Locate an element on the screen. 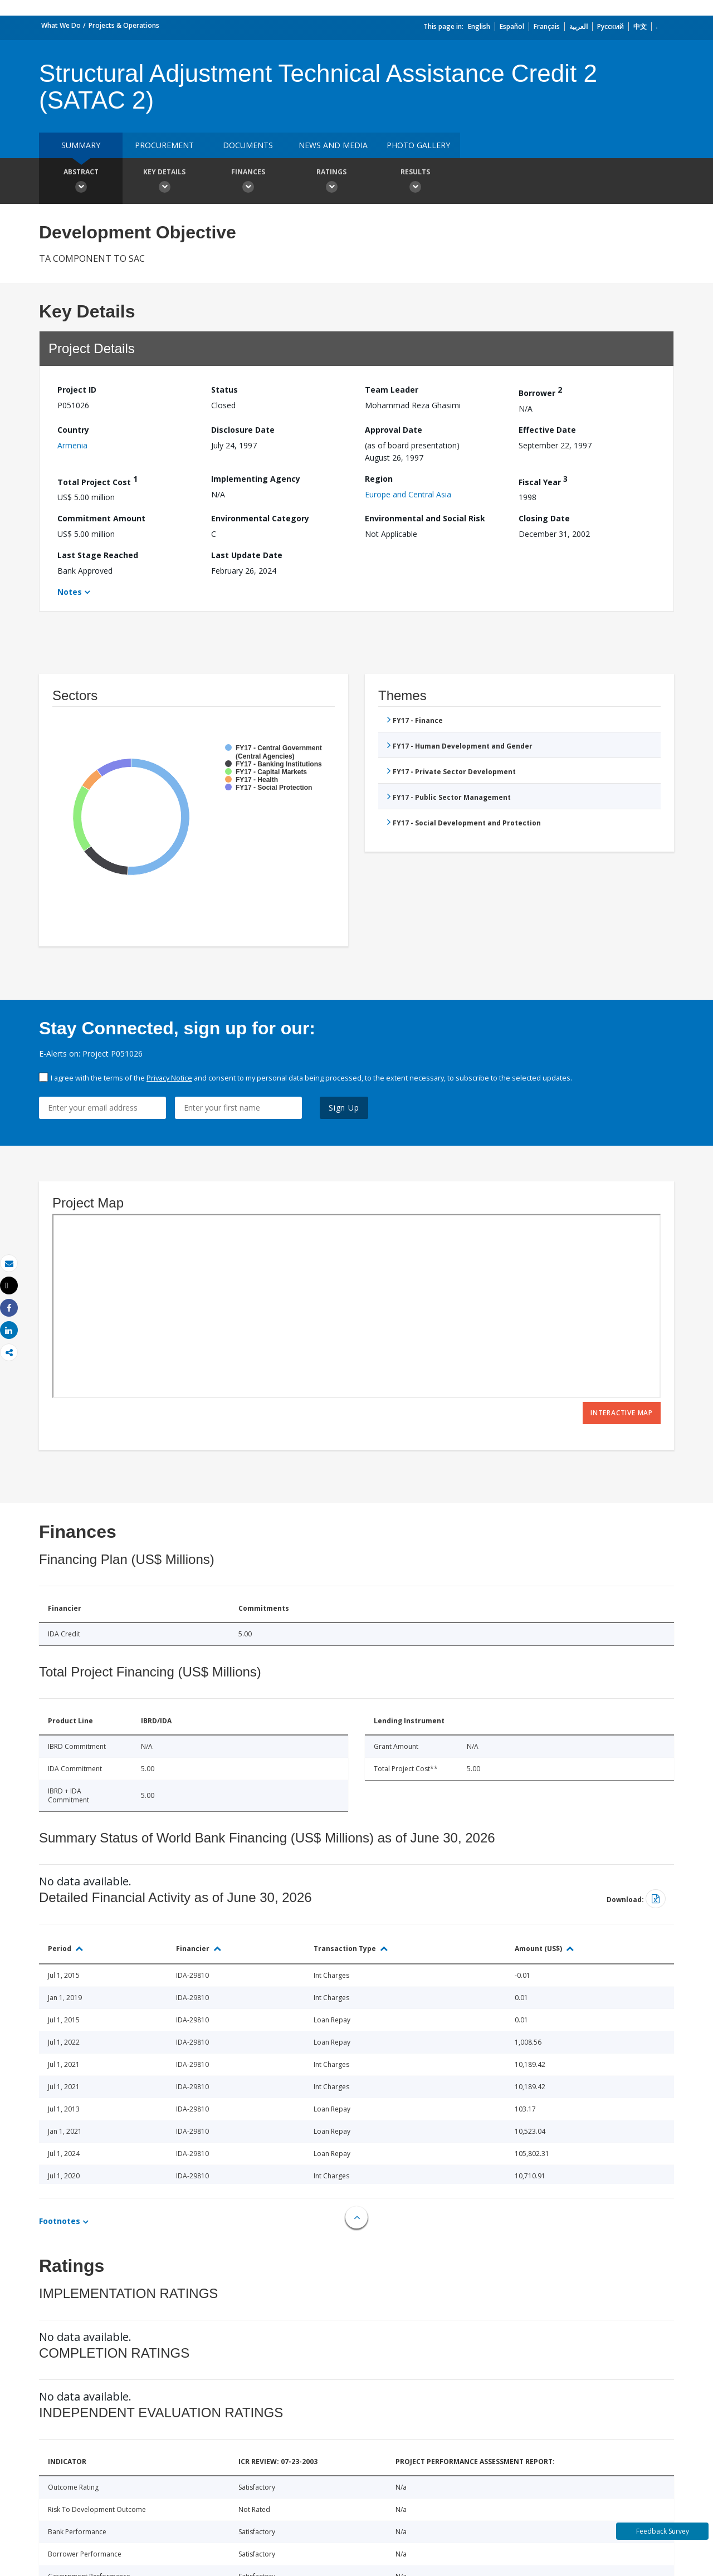  Team Leader is located at coordinates (391, 389).